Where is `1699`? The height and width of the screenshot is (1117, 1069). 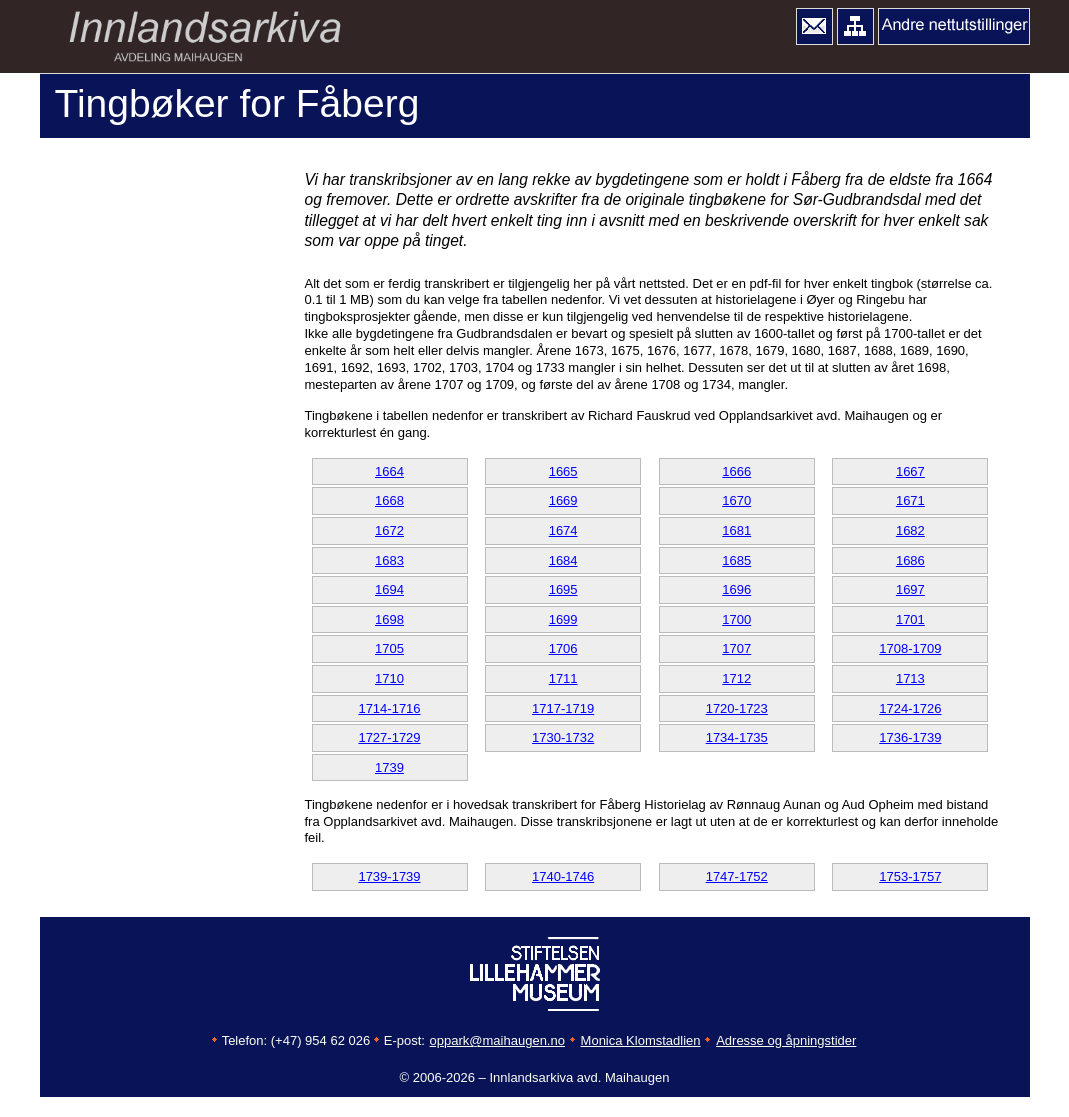
1699 is located at coordinates (563, 619).